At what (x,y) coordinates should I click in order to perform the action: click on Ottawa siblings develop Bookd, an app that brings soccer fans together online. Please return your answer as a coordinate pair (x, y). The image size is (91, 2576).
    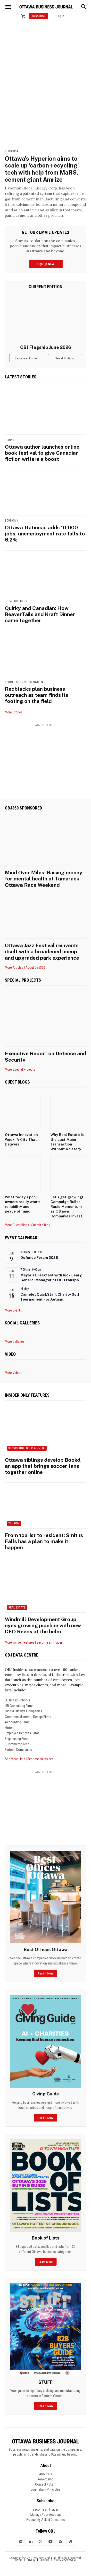
    Looking at the image, I should click on (43, 1466).